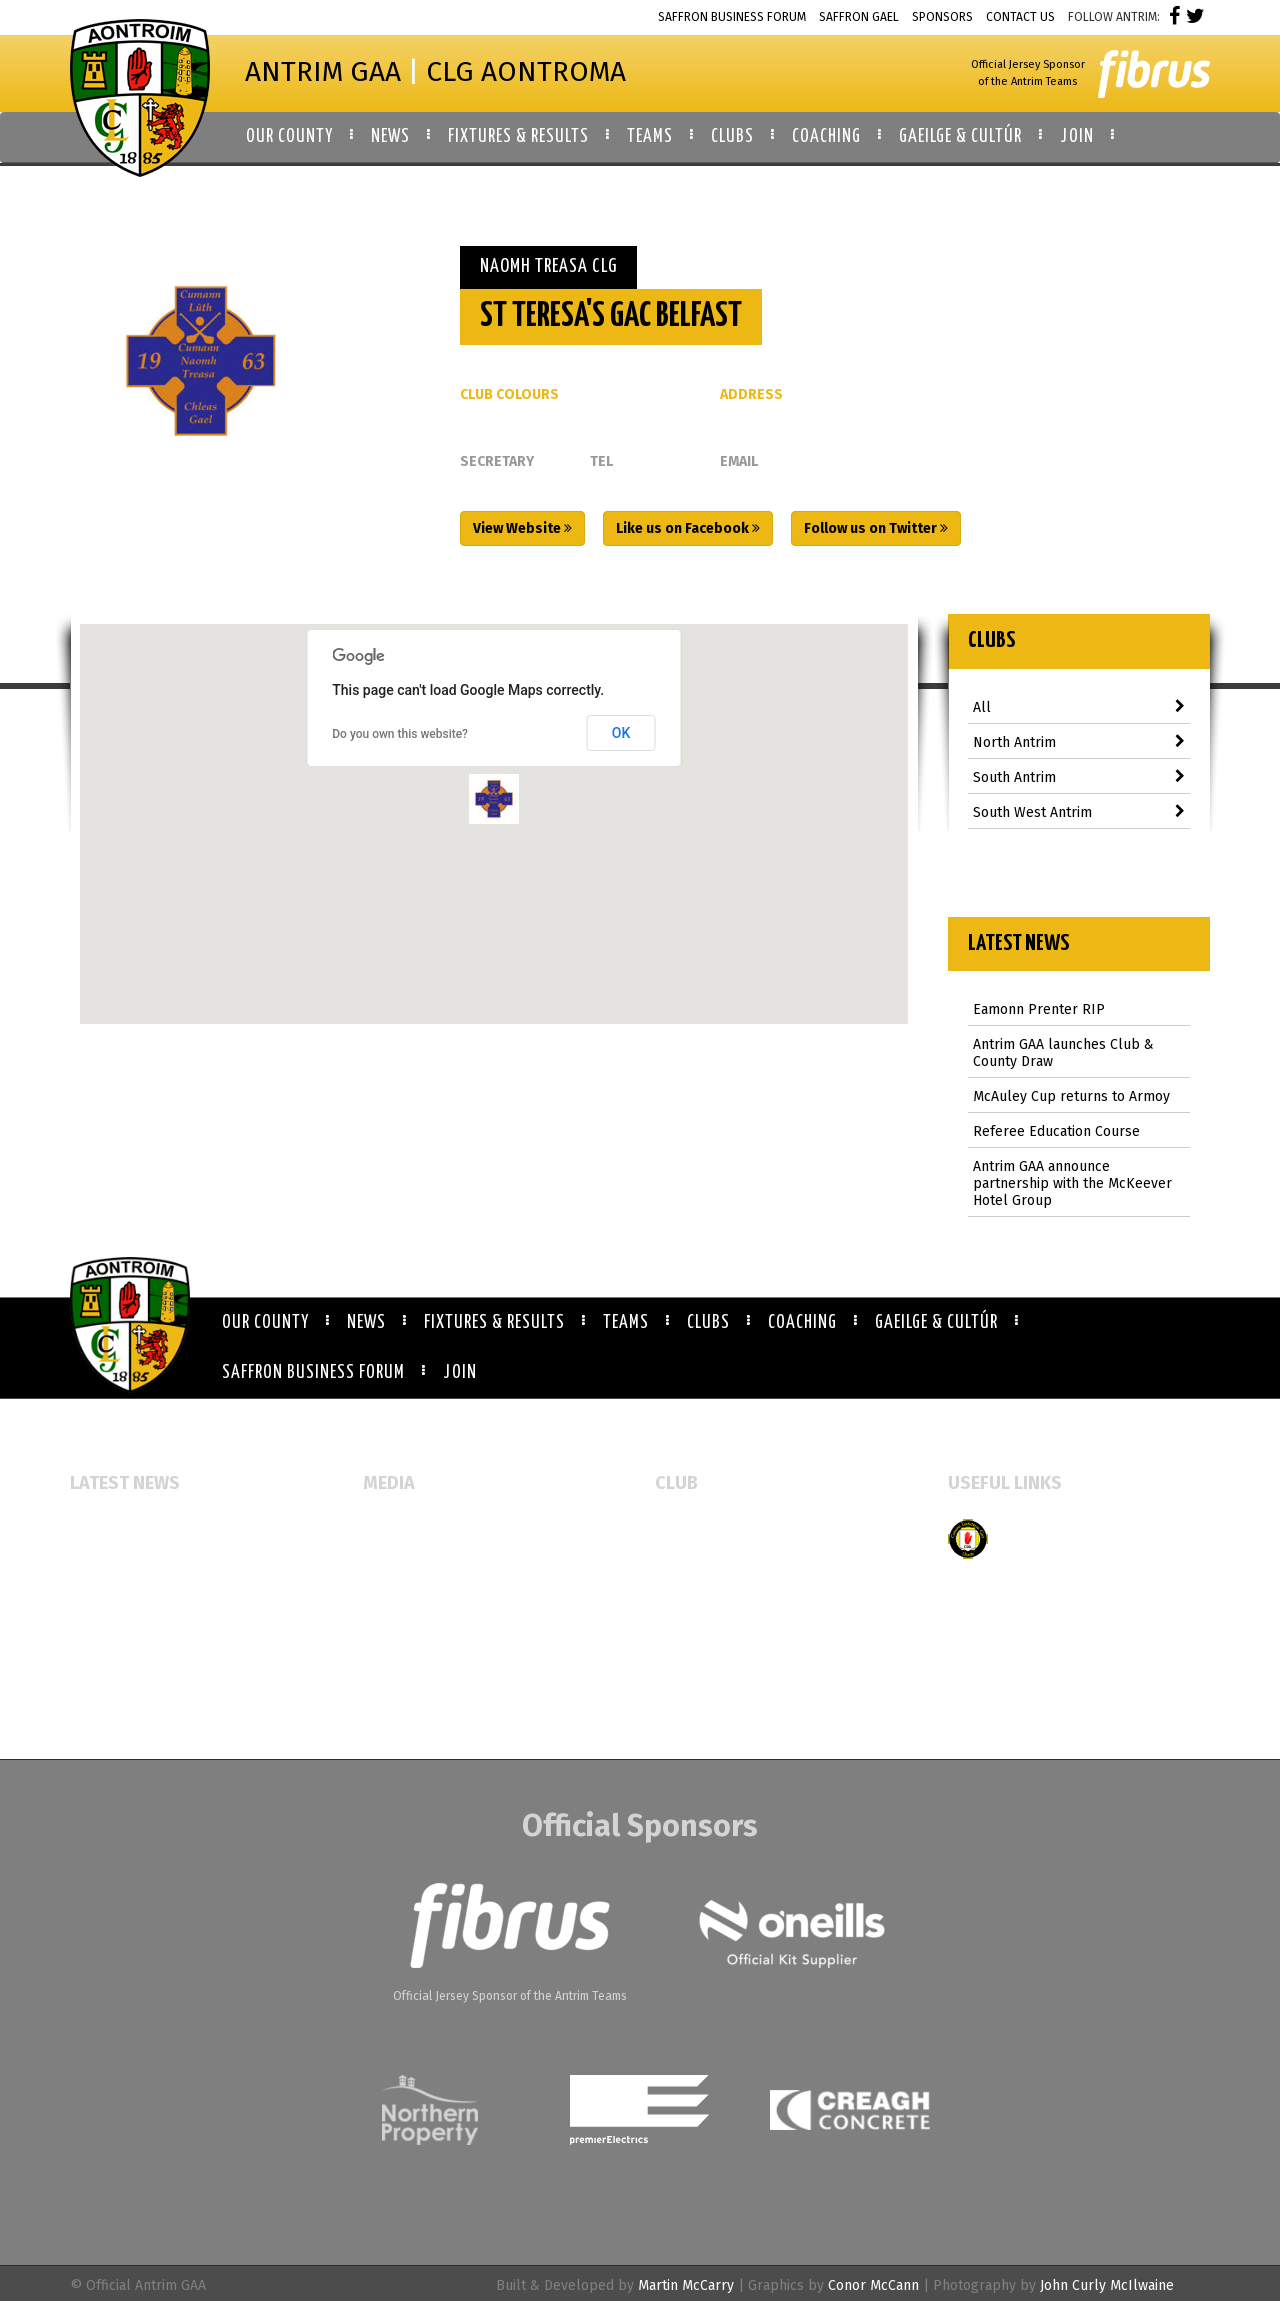 This screenshot has width=1280, height=2301. What do you see at coordinates (1020, 17) in the screenshot?
I see `Contact Us` at bounding box center [1020, 17].